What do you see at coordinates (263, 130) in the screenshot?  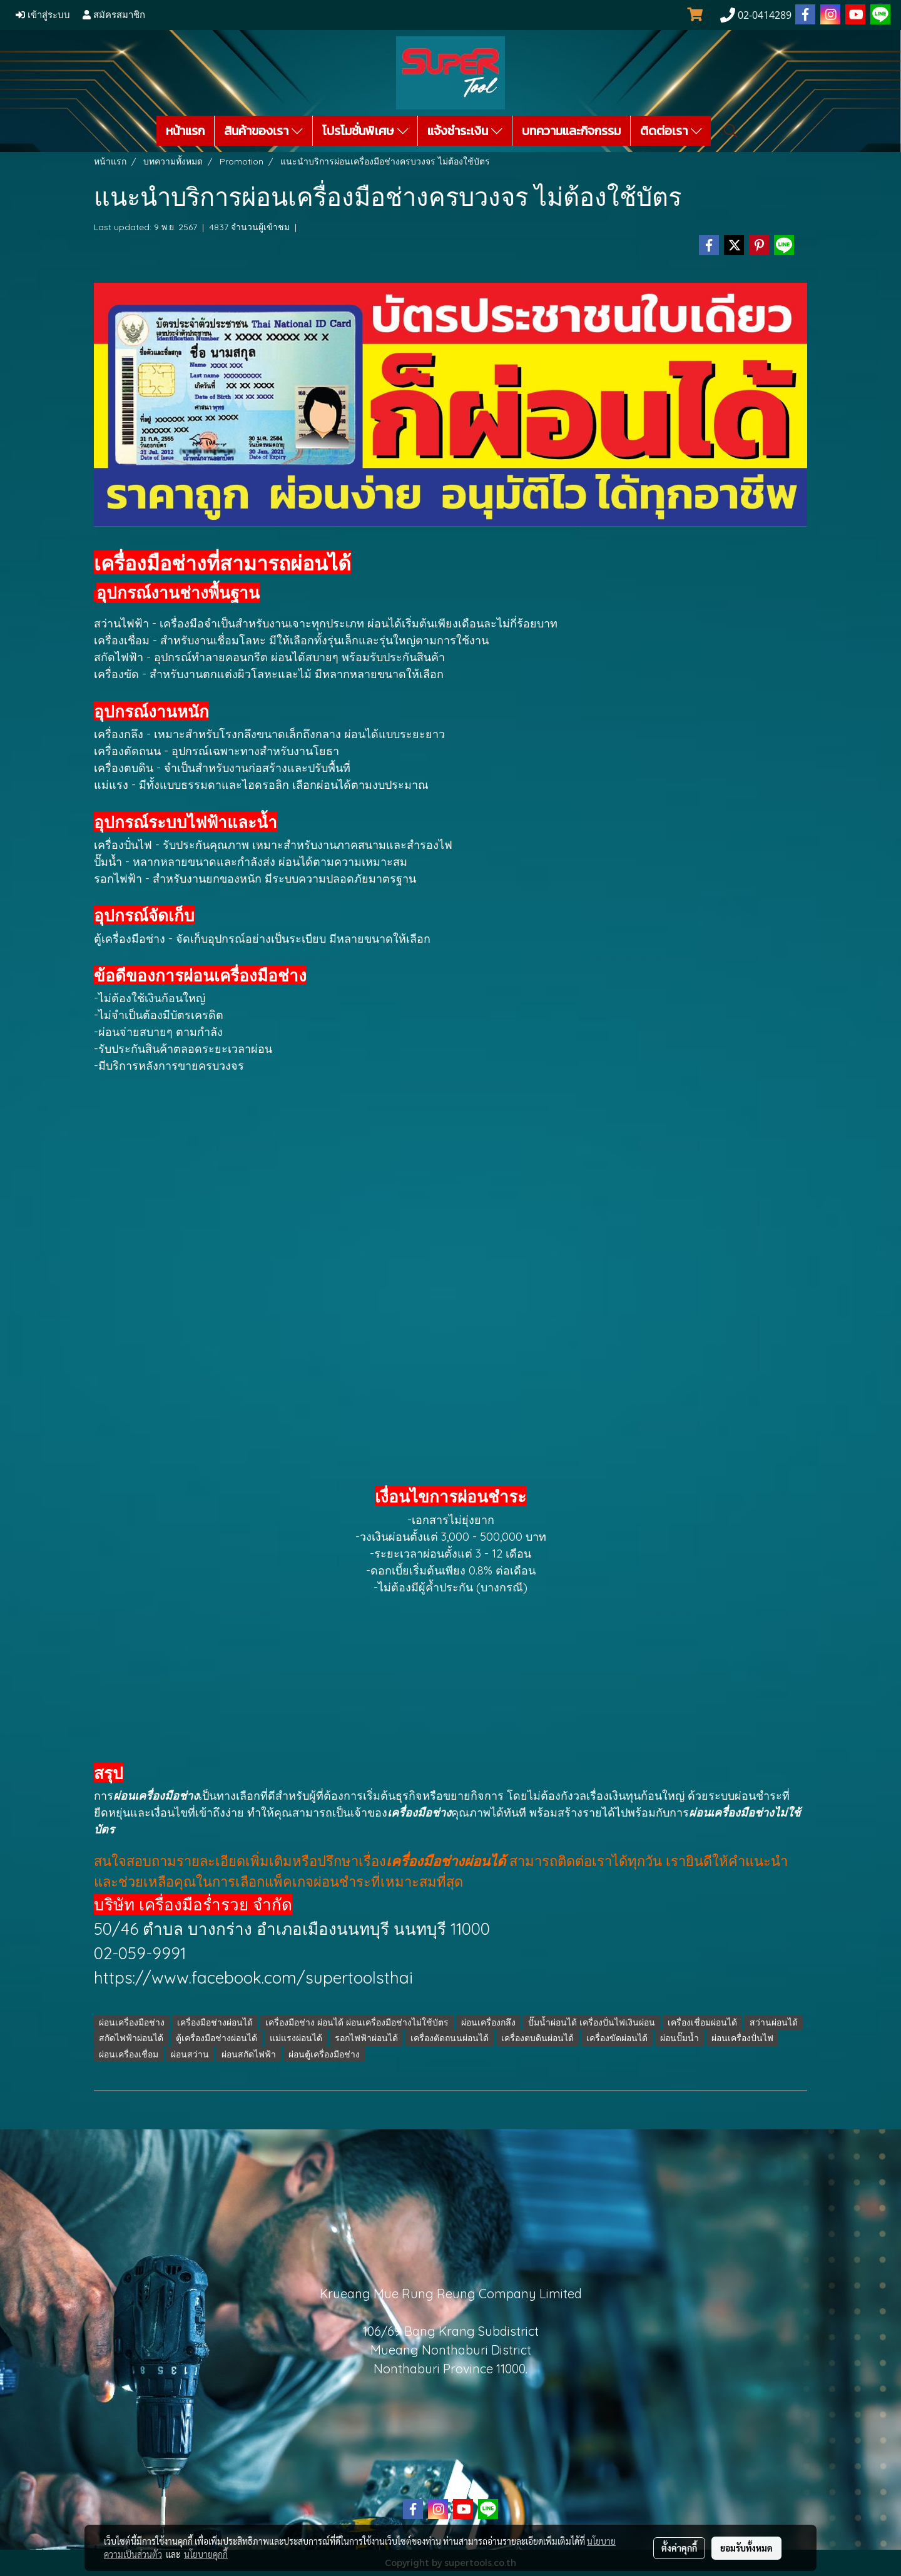 I see `สินค้าของเรา` at bounding box center [263, 130].